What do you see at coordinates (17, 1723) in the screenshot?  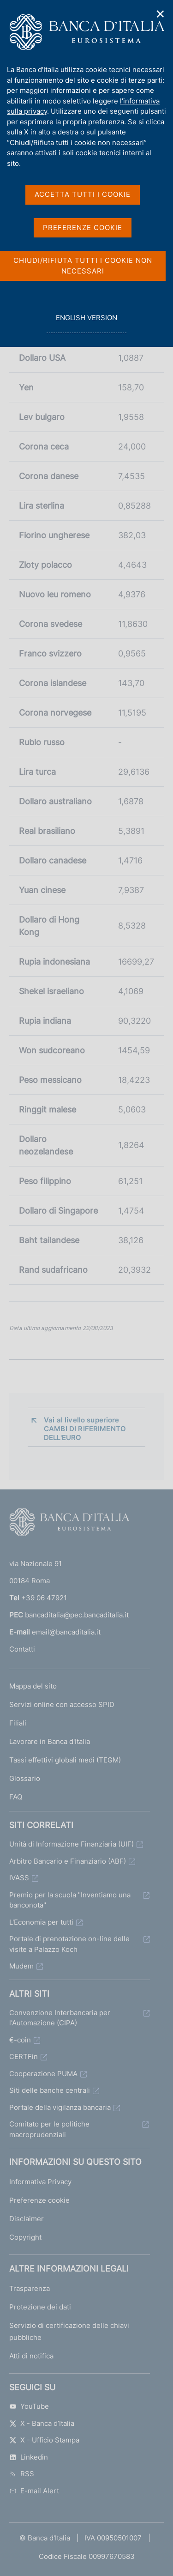 I see `Filiali` at bounding box center [17, 1723].